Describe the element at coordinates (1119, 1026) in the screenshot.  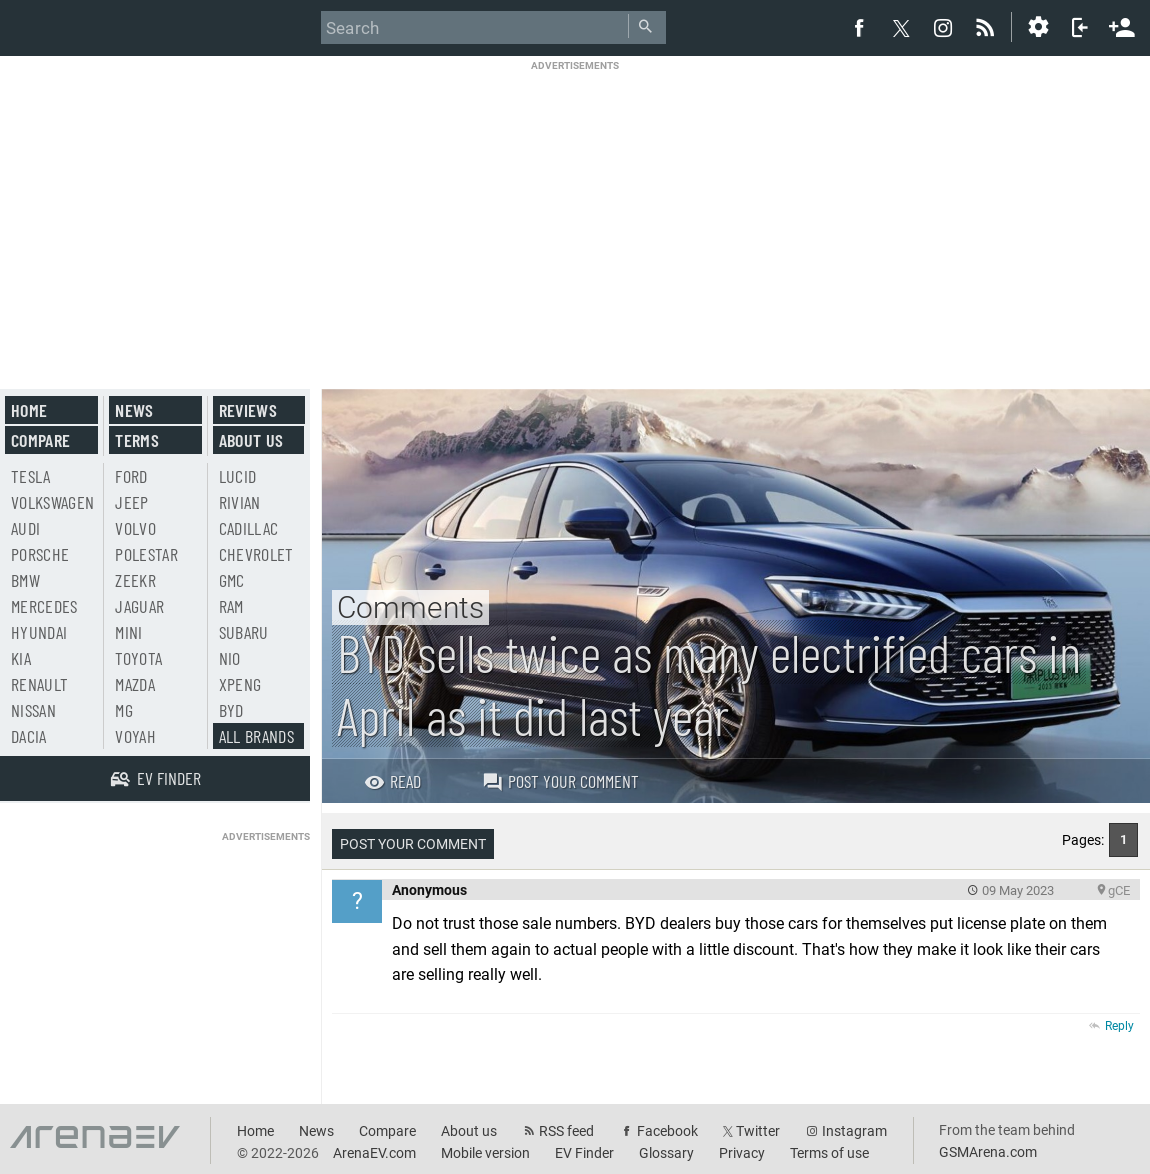
I see `Reply` at that location.